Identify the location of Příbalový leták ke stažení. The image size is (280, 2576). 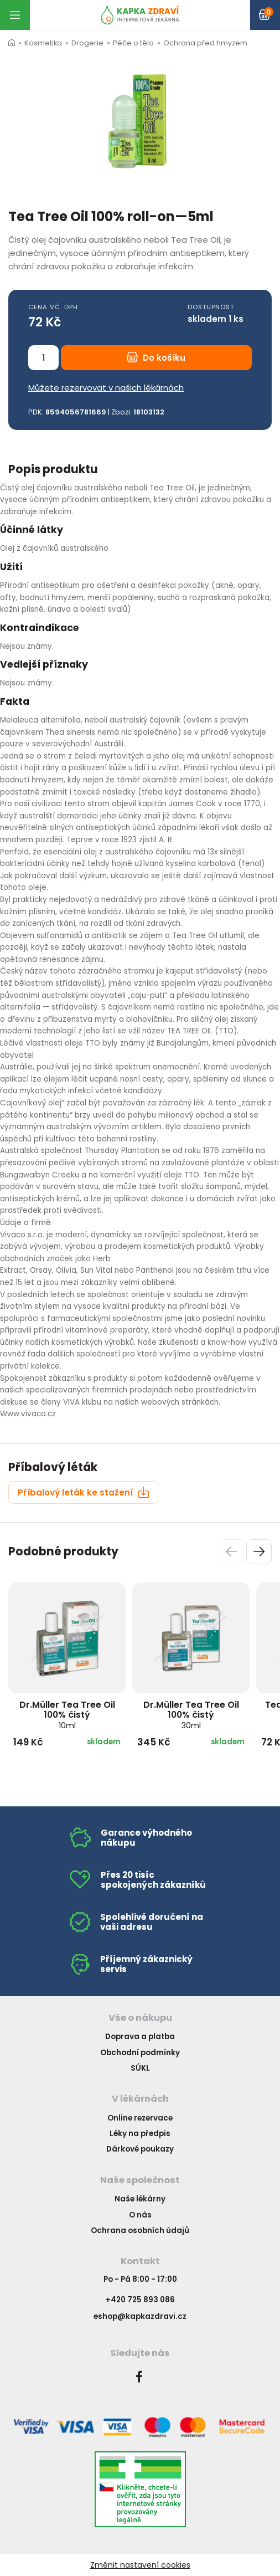
(83, 1492).